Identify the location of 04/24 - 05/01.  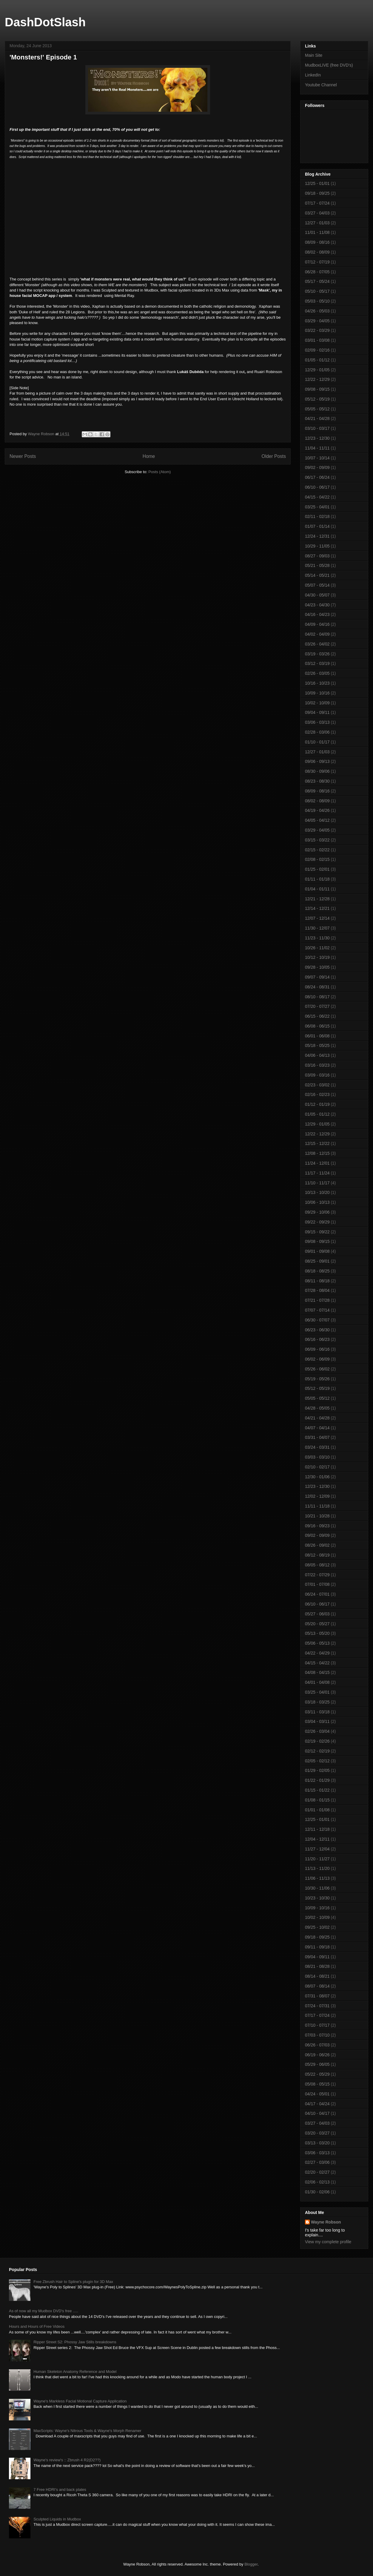
(317, 2094).